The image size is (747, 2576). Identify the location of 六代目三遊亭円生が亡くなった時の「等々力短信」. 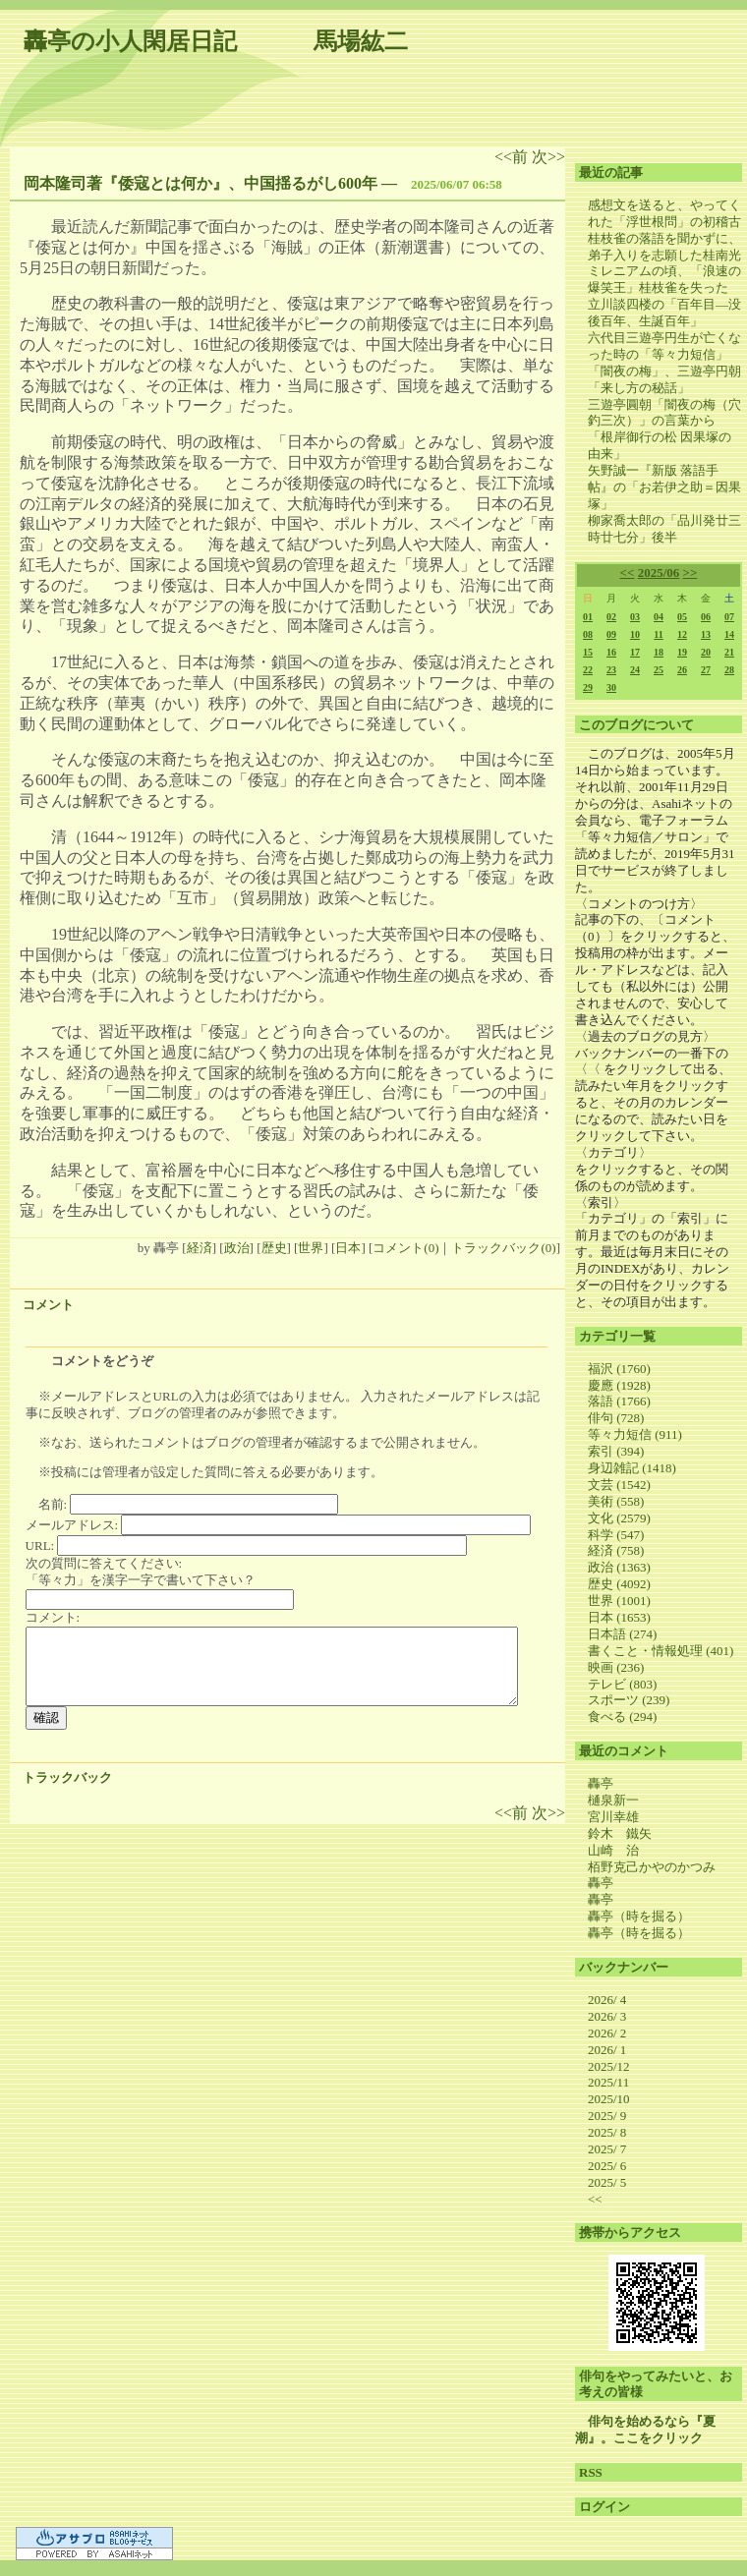
(664, 346).